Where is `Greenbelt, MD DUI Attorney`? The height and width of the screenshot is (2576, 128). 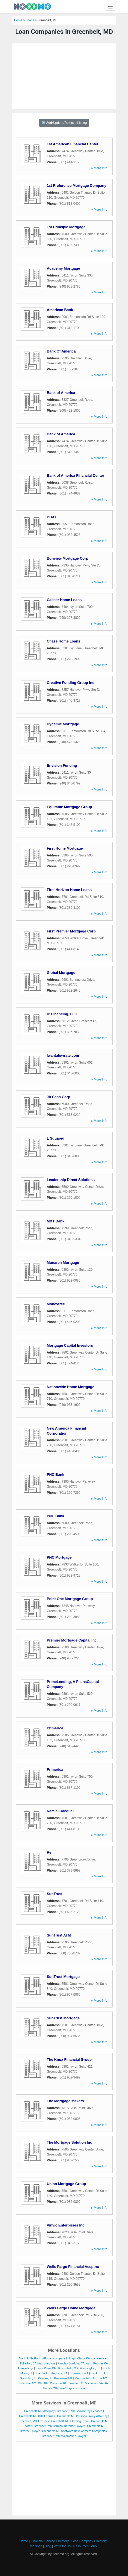 Greenbelt, MD DUI Attorney is located at coordinates (37, 2416).